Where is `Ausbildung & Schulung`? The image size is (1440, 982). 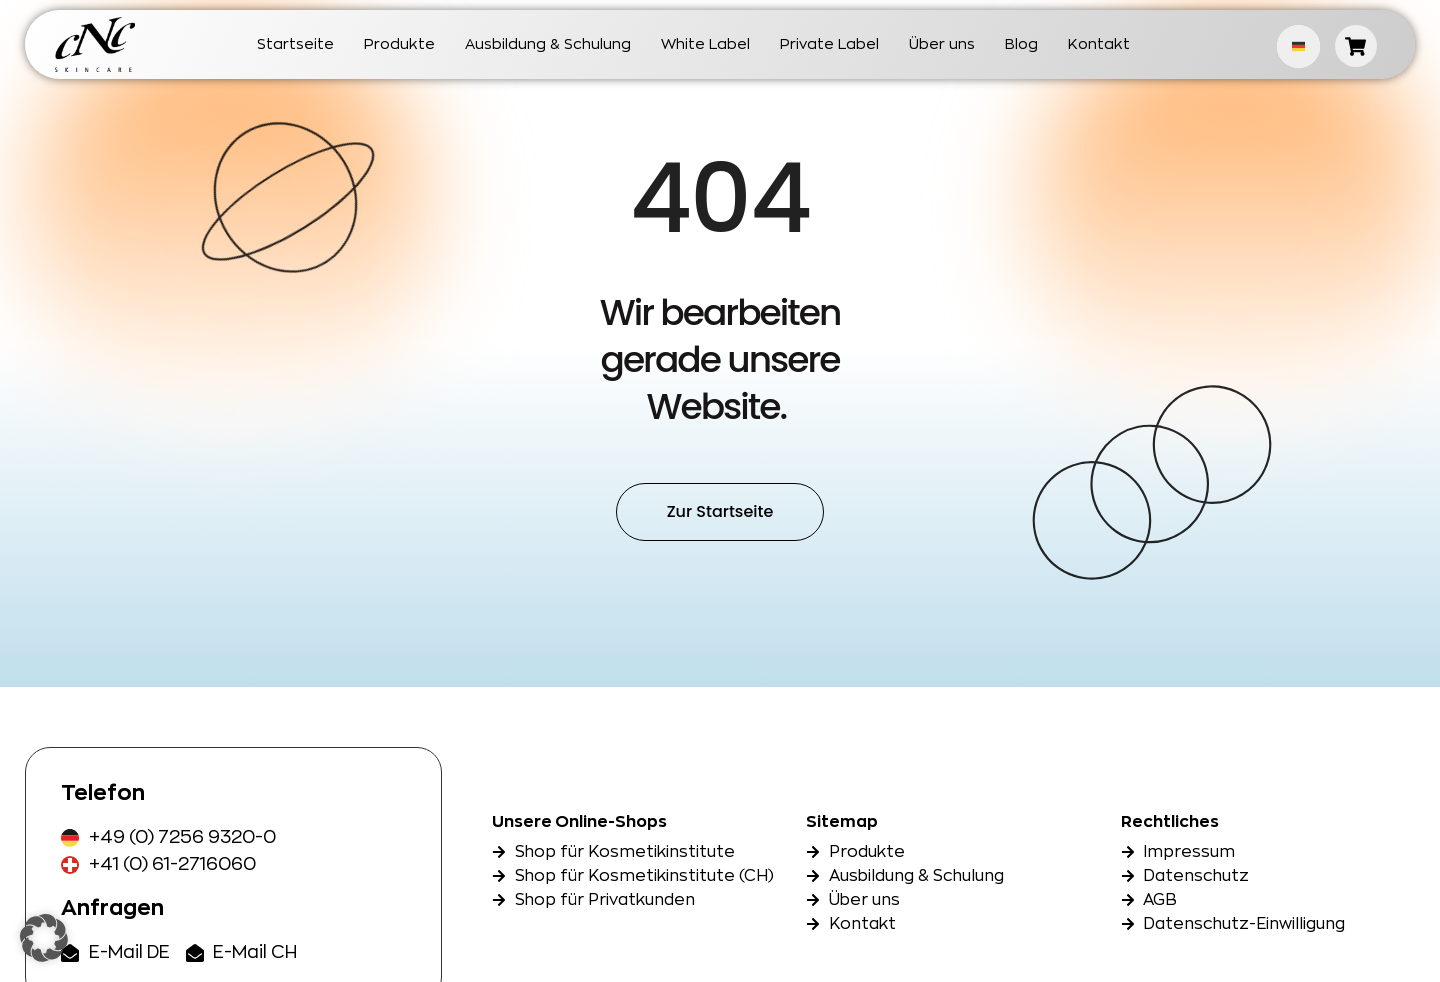 Ausbildung & Schulung is located at coordinates (548, 44).